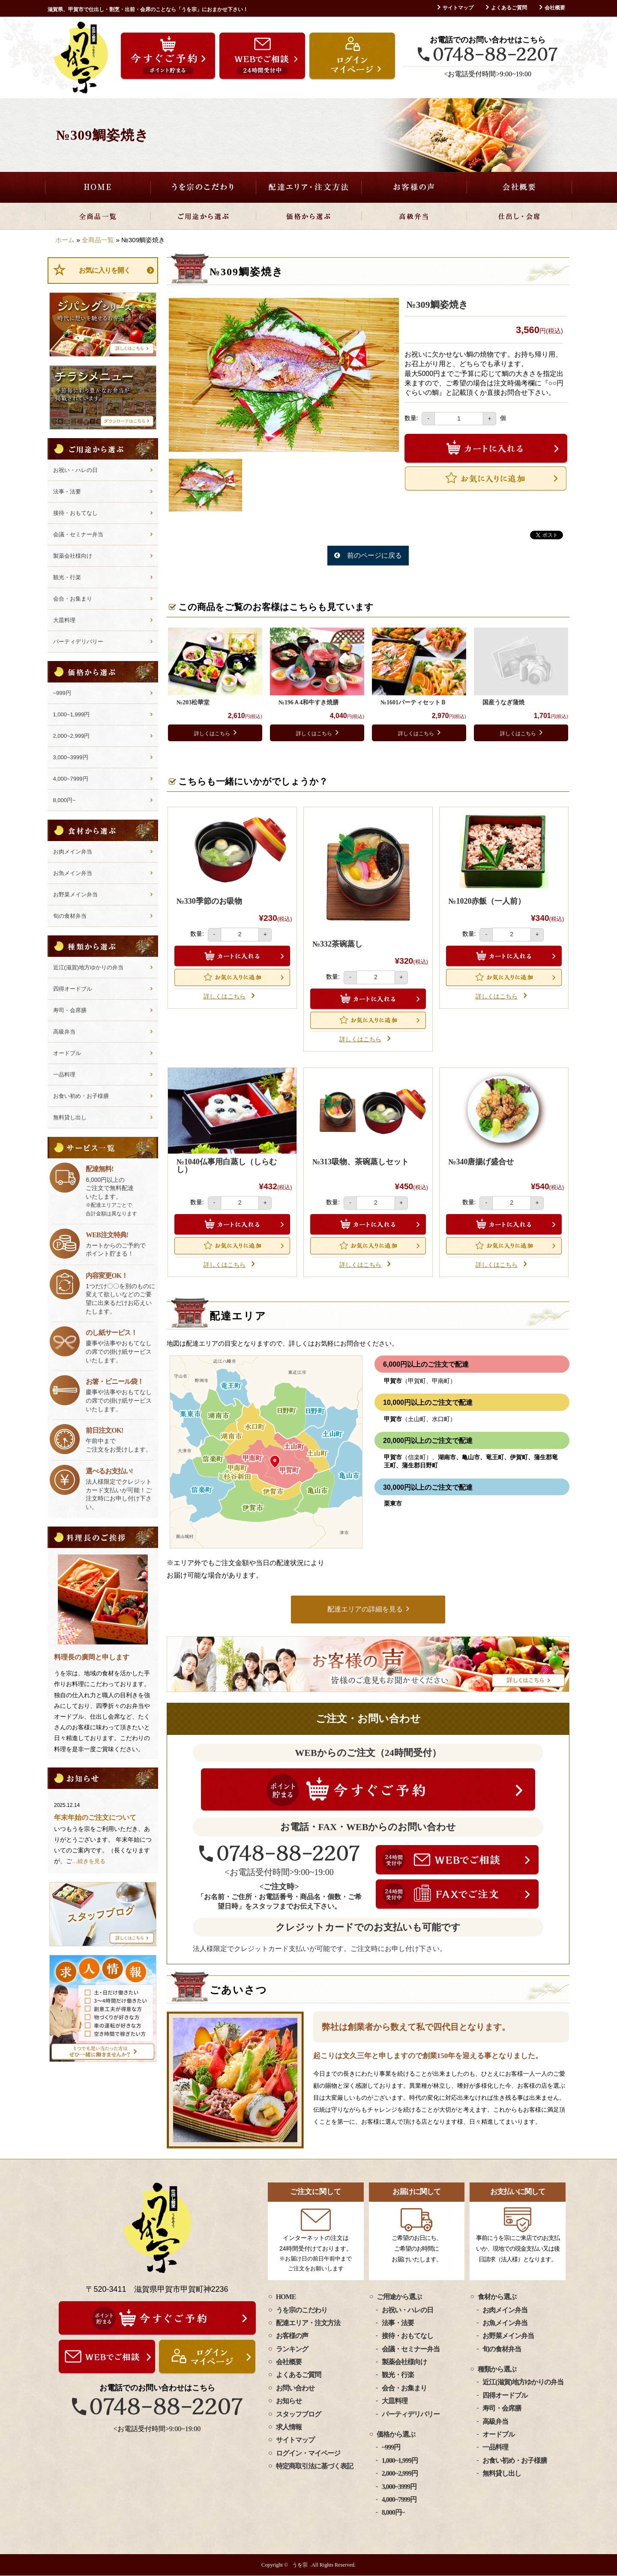  Describe the element at coordinates (72, 873) in the screenshot. I see `お魚メイン弁当` at that location.